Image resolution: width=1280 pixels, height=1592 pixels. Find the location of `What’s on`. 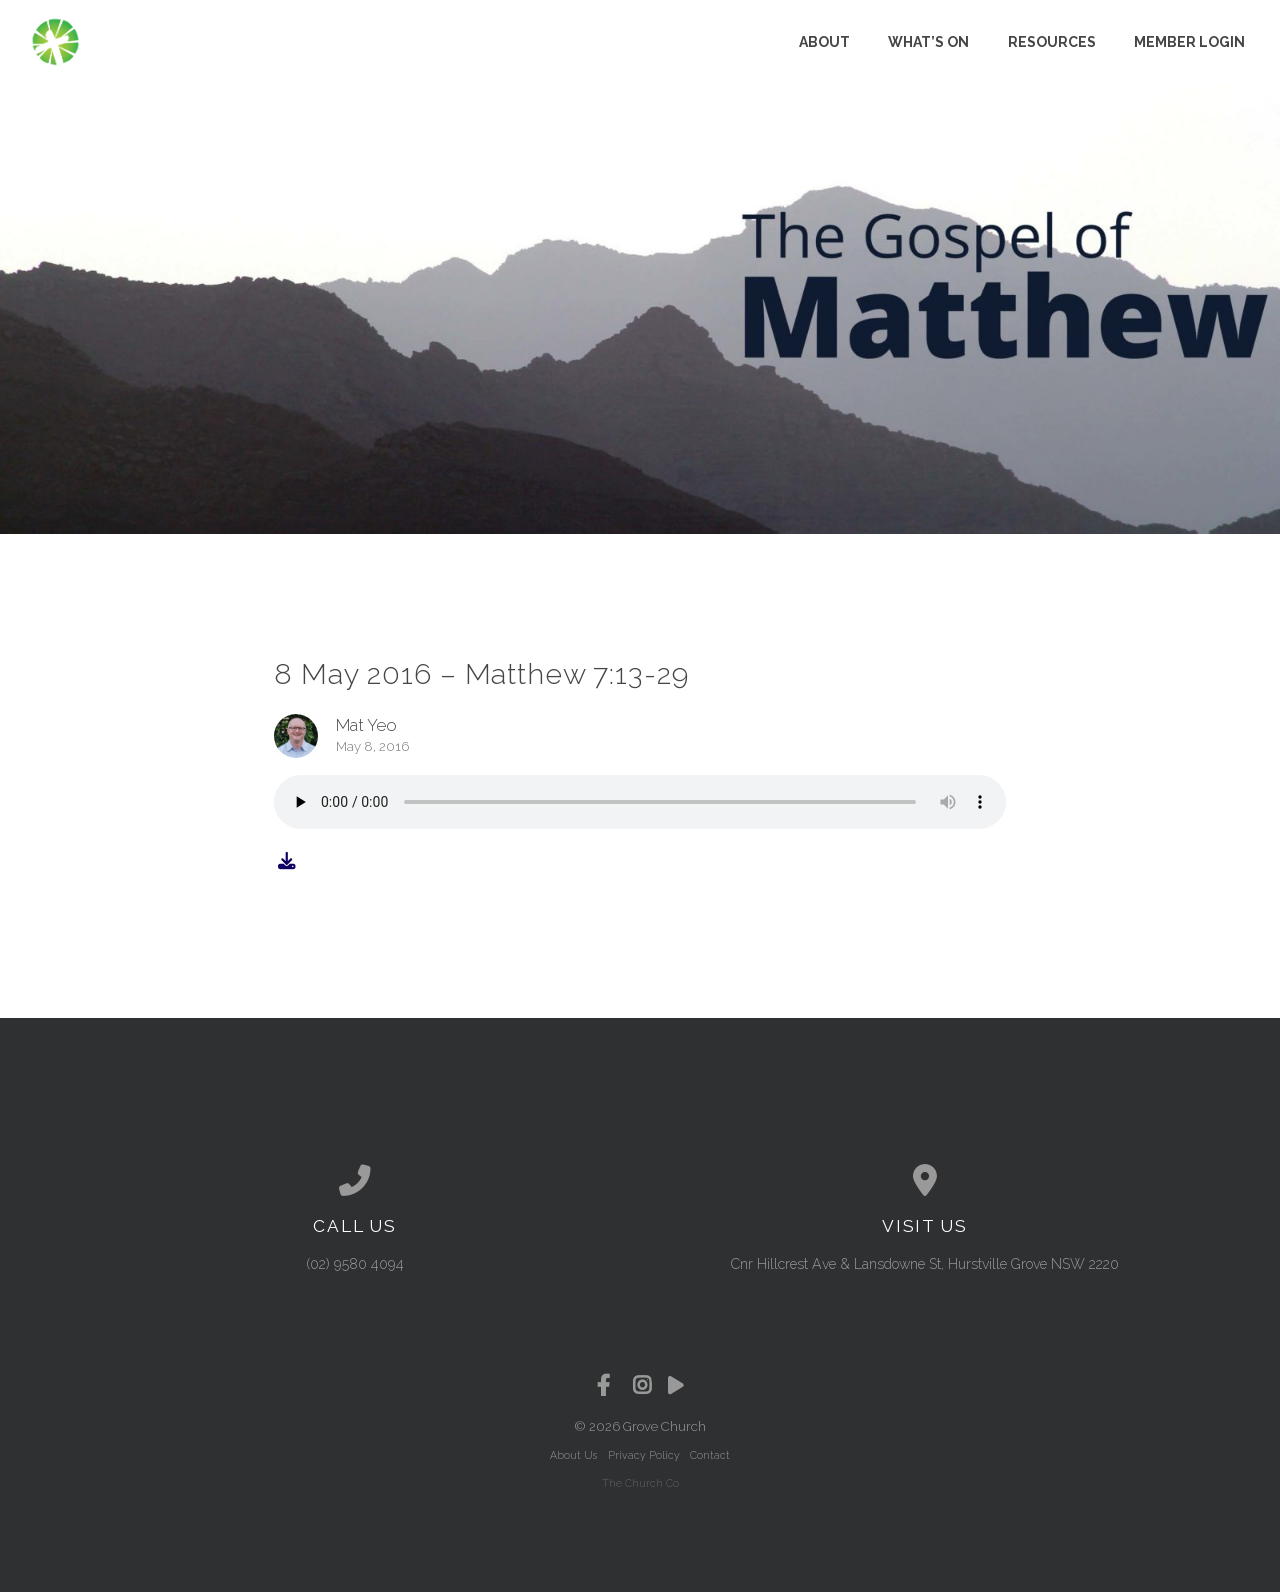

What’s on is located at coordinates (928, 42).